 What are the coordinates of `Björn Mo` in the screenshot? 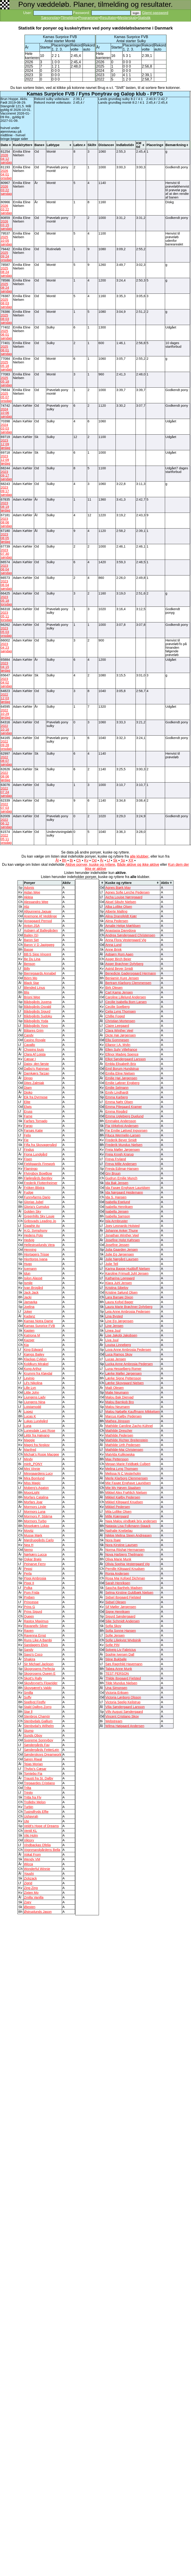 It's located at (30, 978).